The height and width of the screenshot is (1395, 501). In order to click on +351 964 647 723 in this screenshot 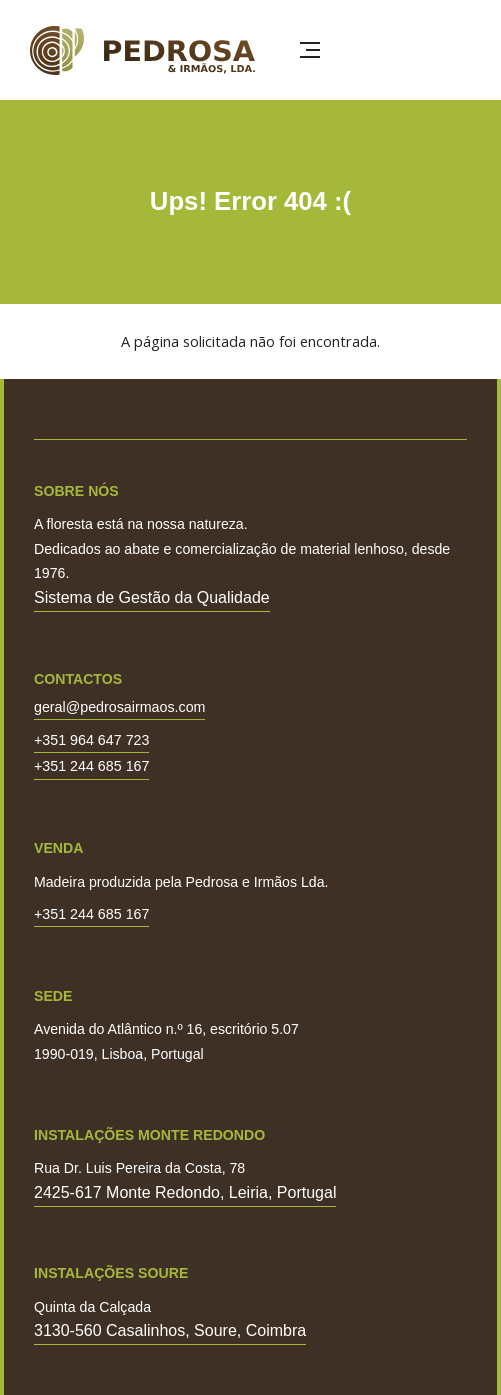, I will do `click(91, 740)`.